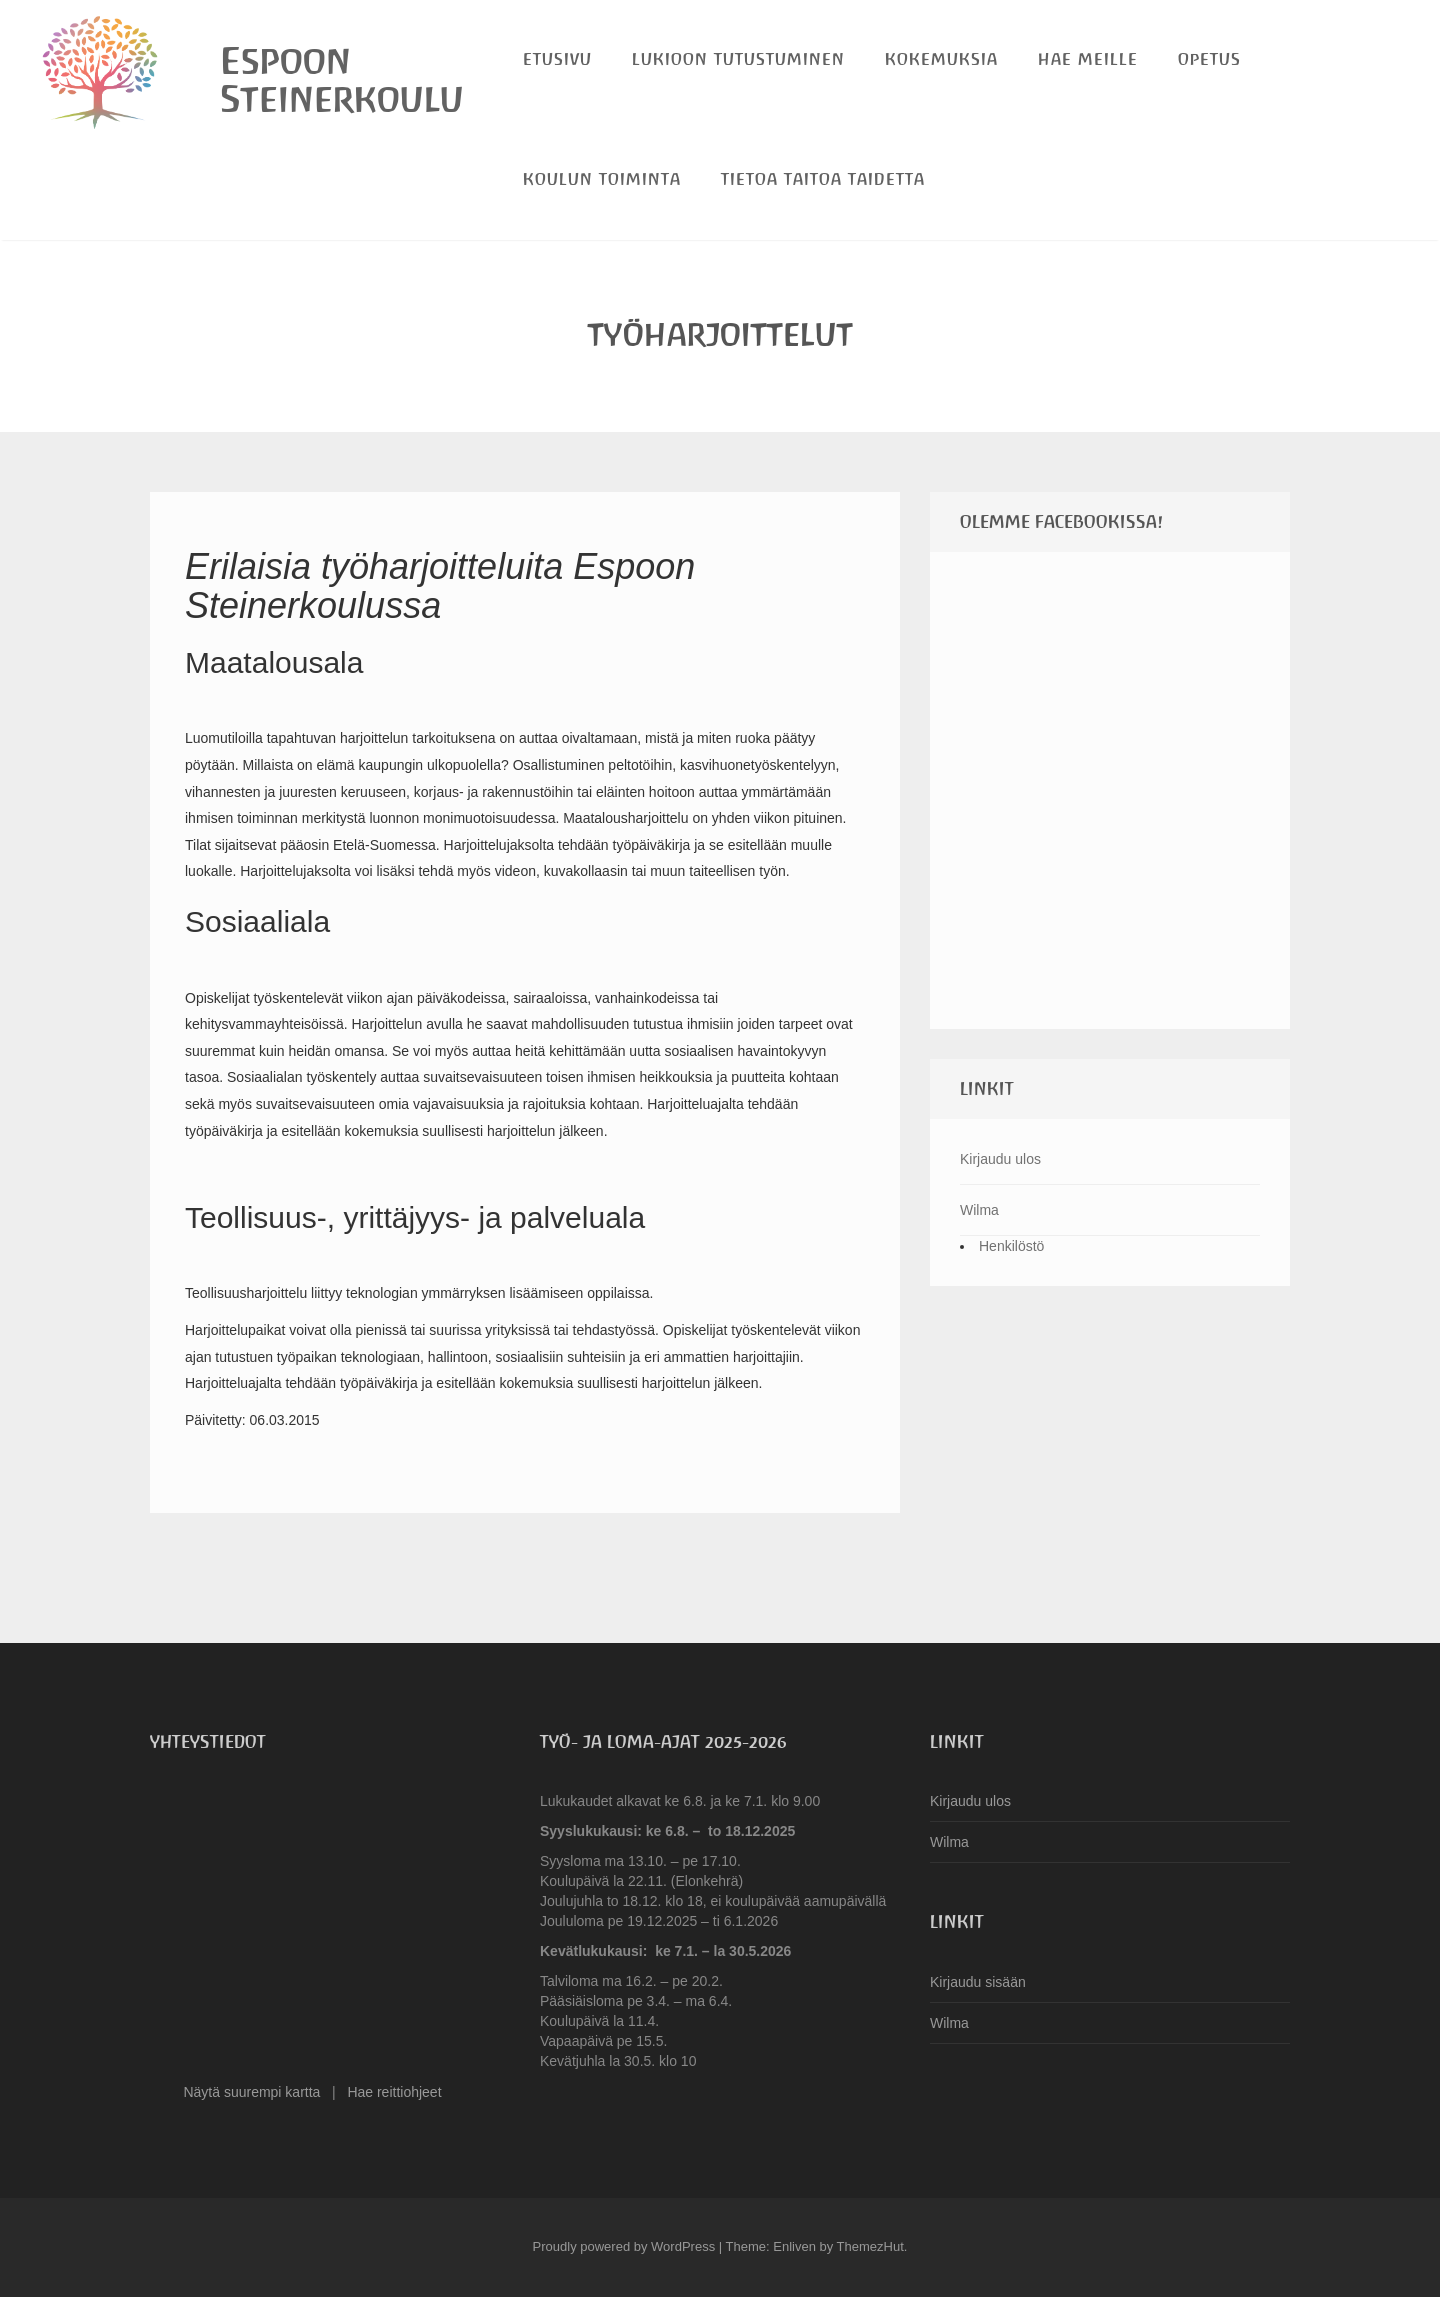 The width and height of the screenshot is (1440, 2297). What do you see at coordinates (979, 1210) in the screenshot?
I see `Wilma` at bounding box center [979, 1210].